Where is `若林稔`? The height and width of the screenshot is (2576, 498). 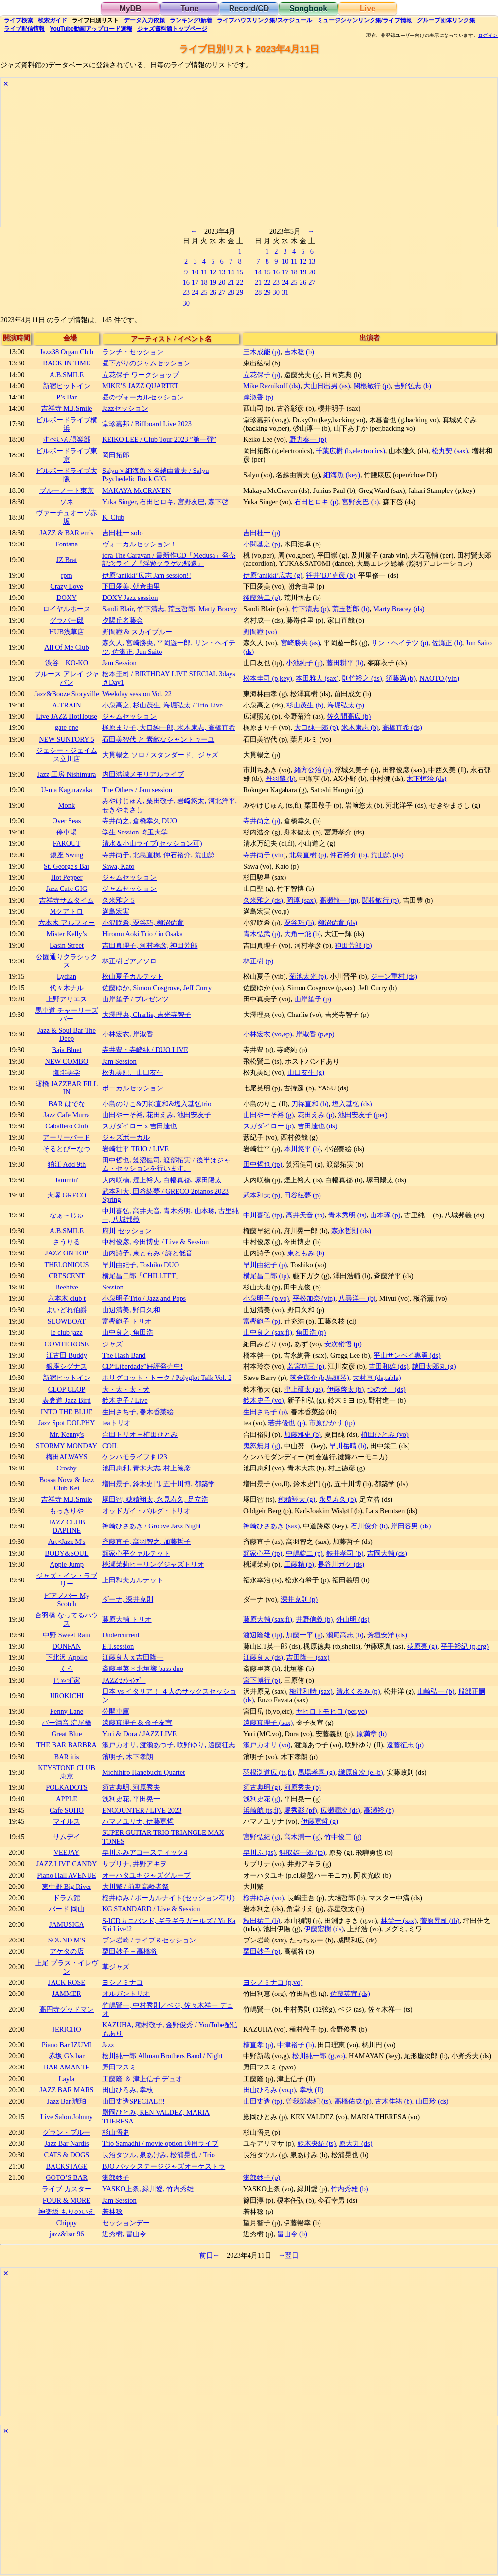
若林稔 is located at coordinates (112, 2211).